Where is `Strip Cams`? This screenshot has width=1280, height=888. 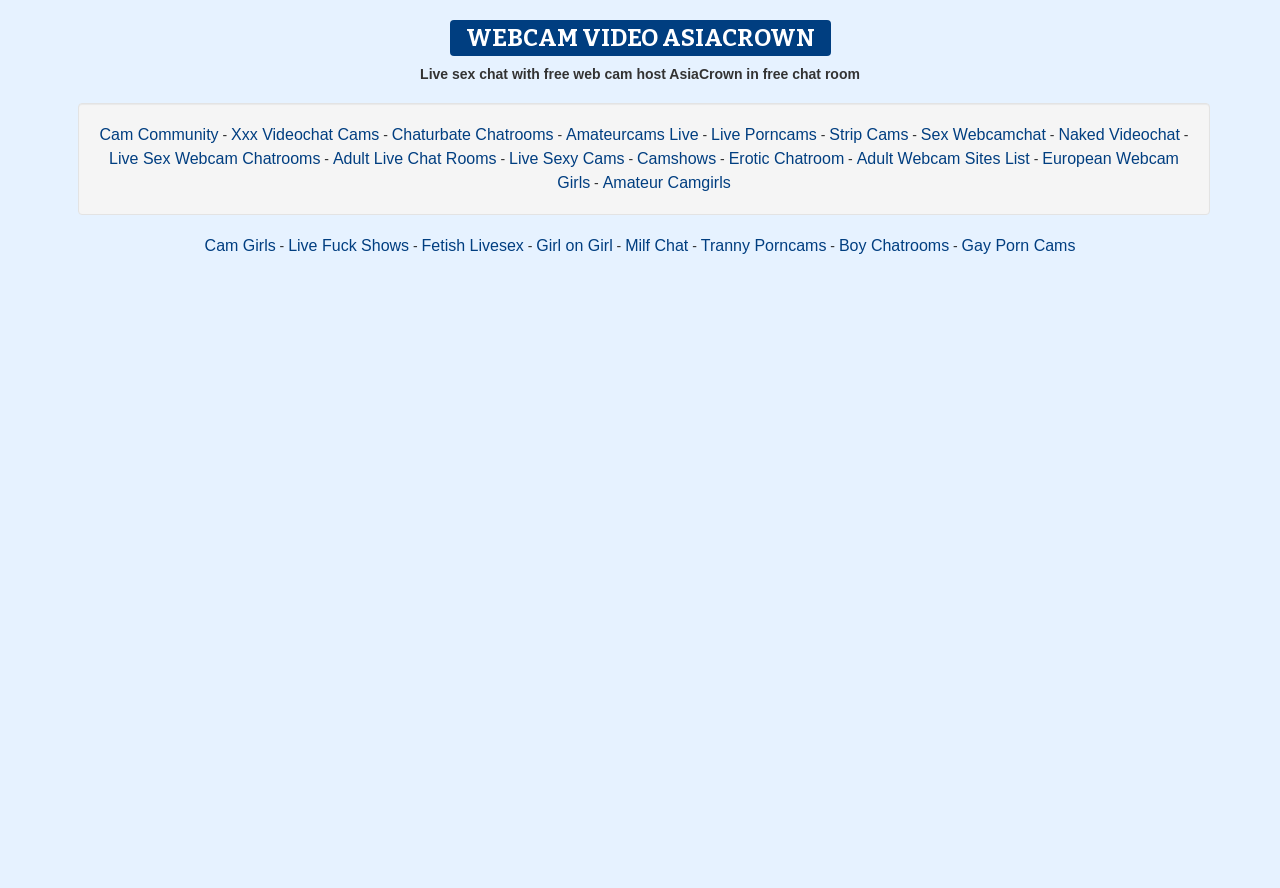
Strip Cams is located at coordinates (868, 134).